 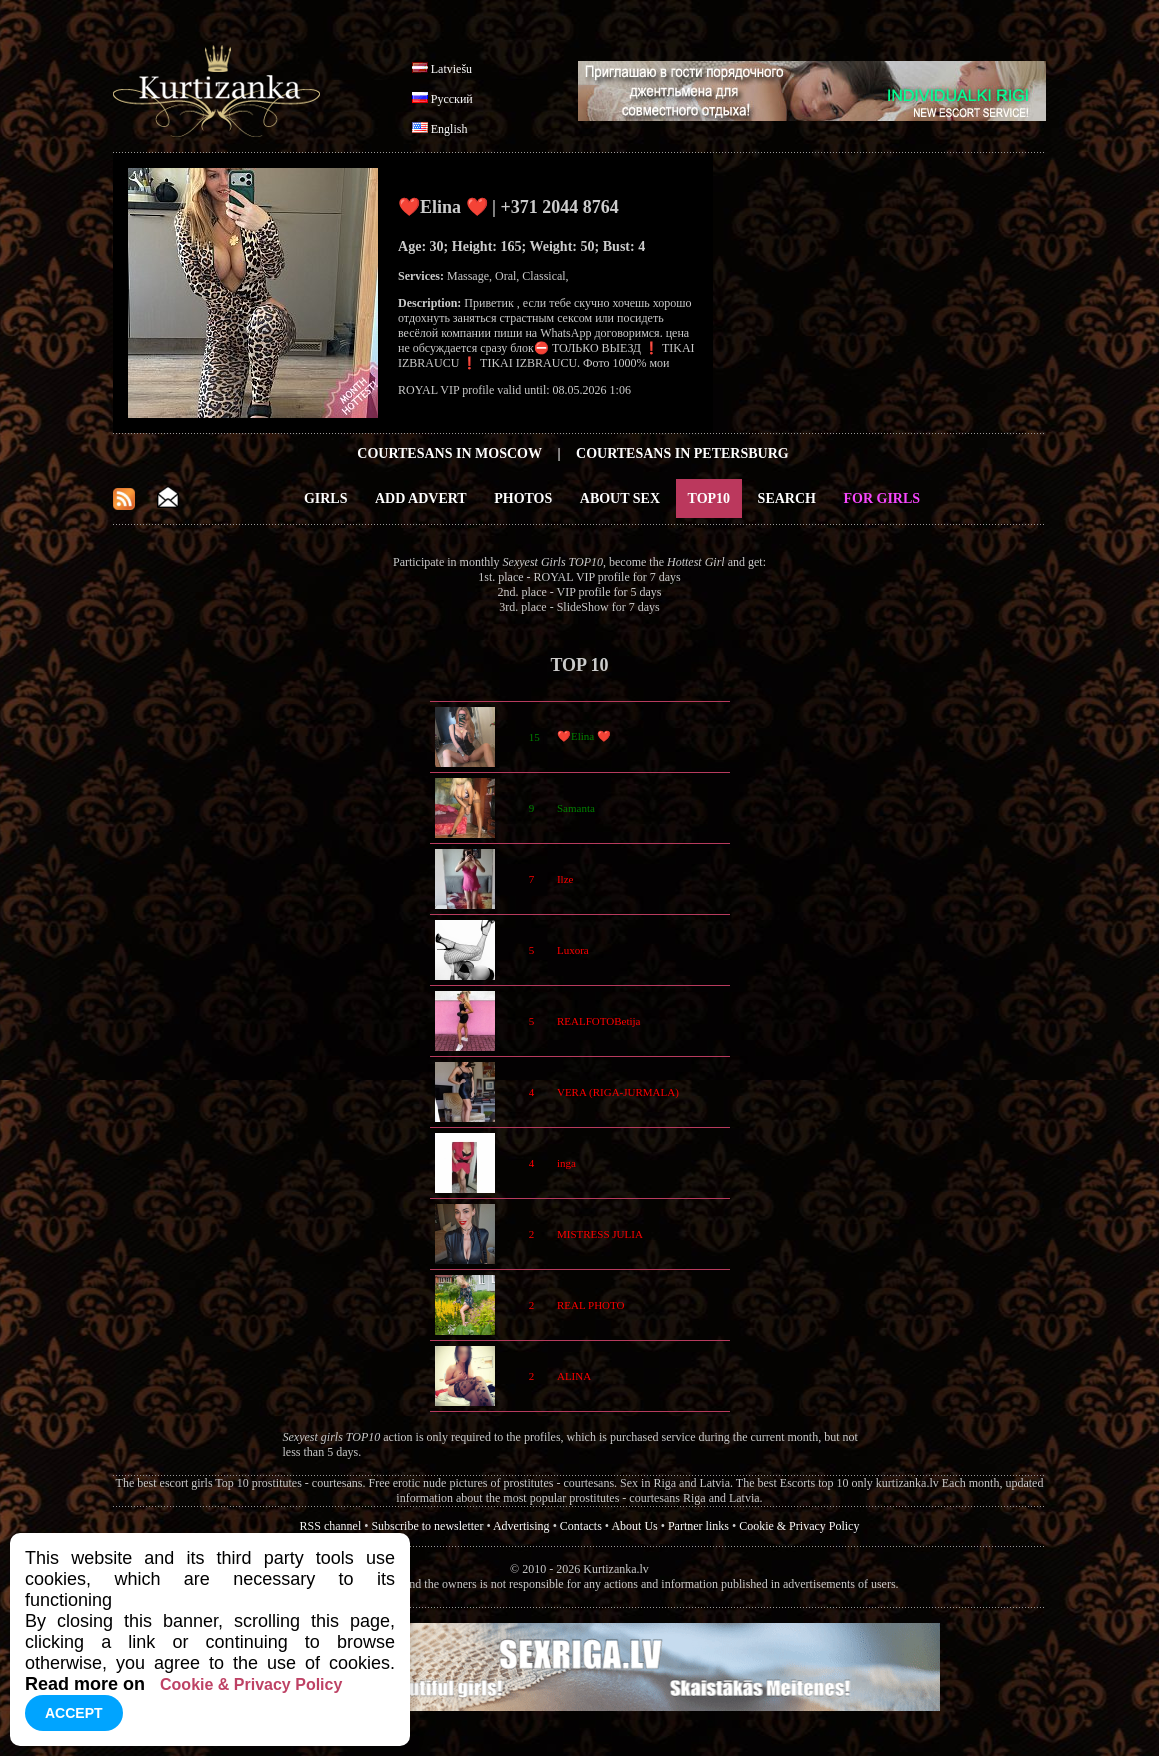 I want to click on Add Advert, so click(x=421, y=498).